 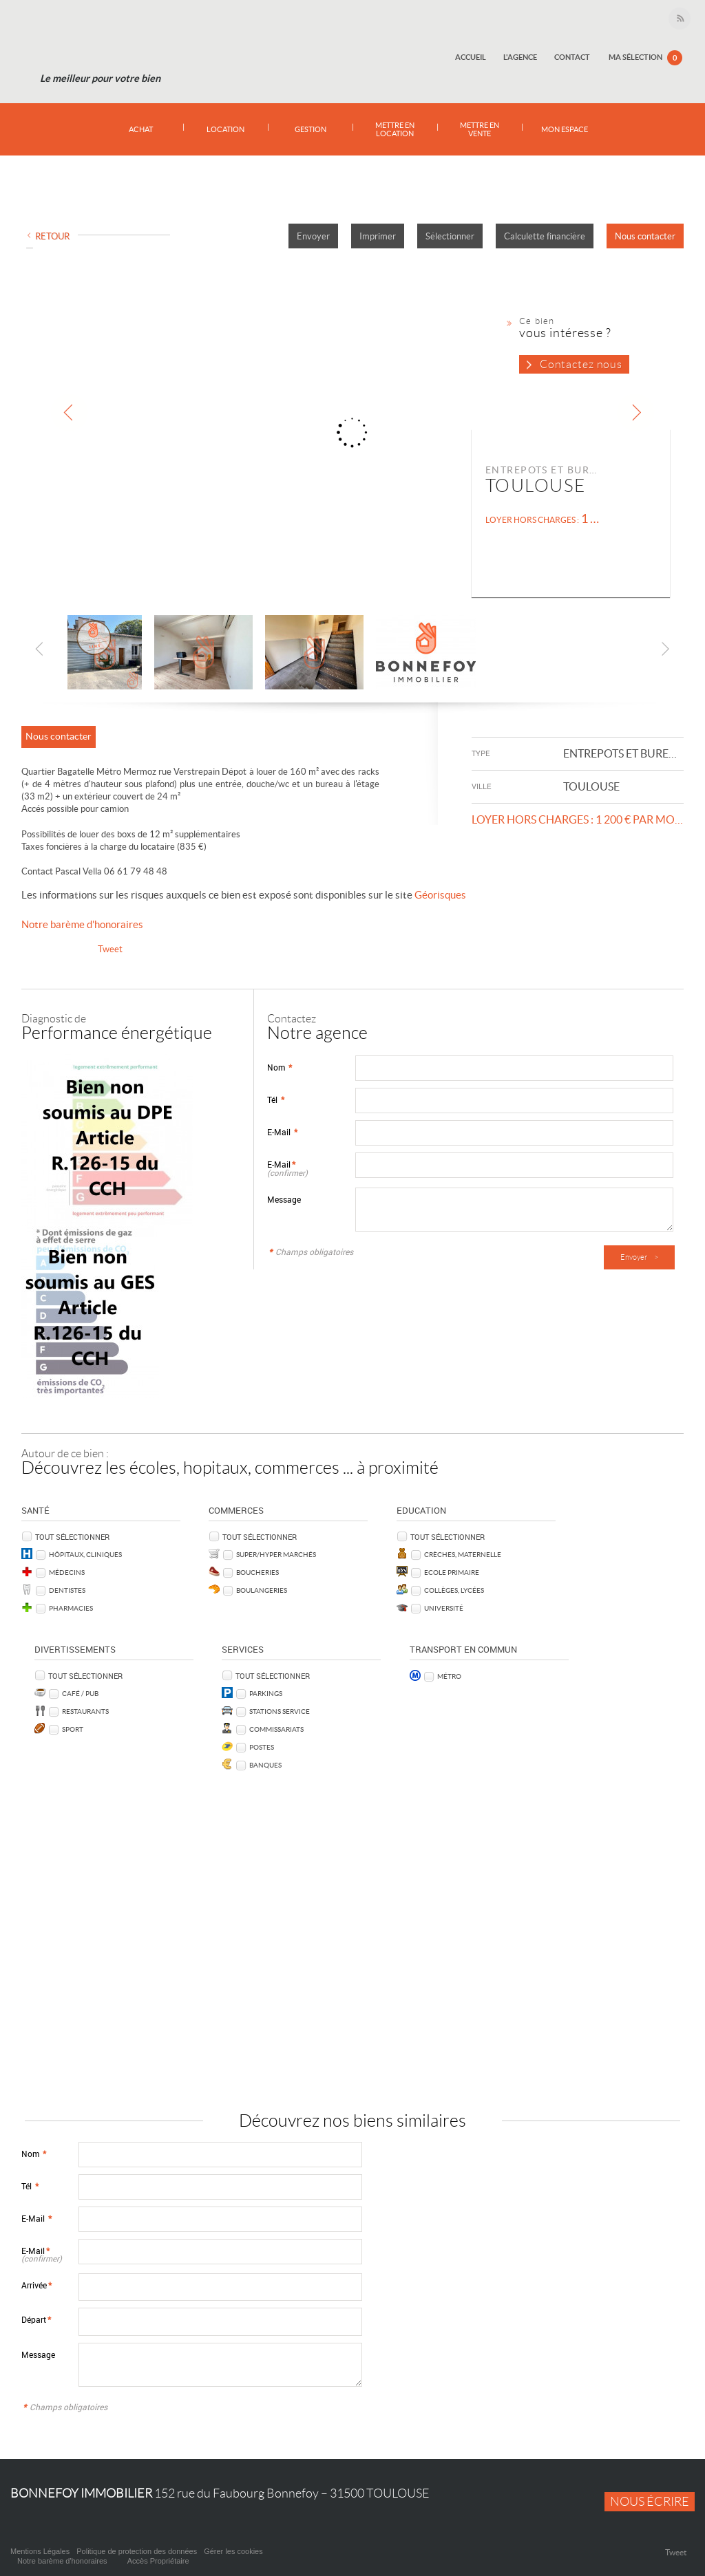 I want to click on Arrivée, so click(x=36, y=2285).